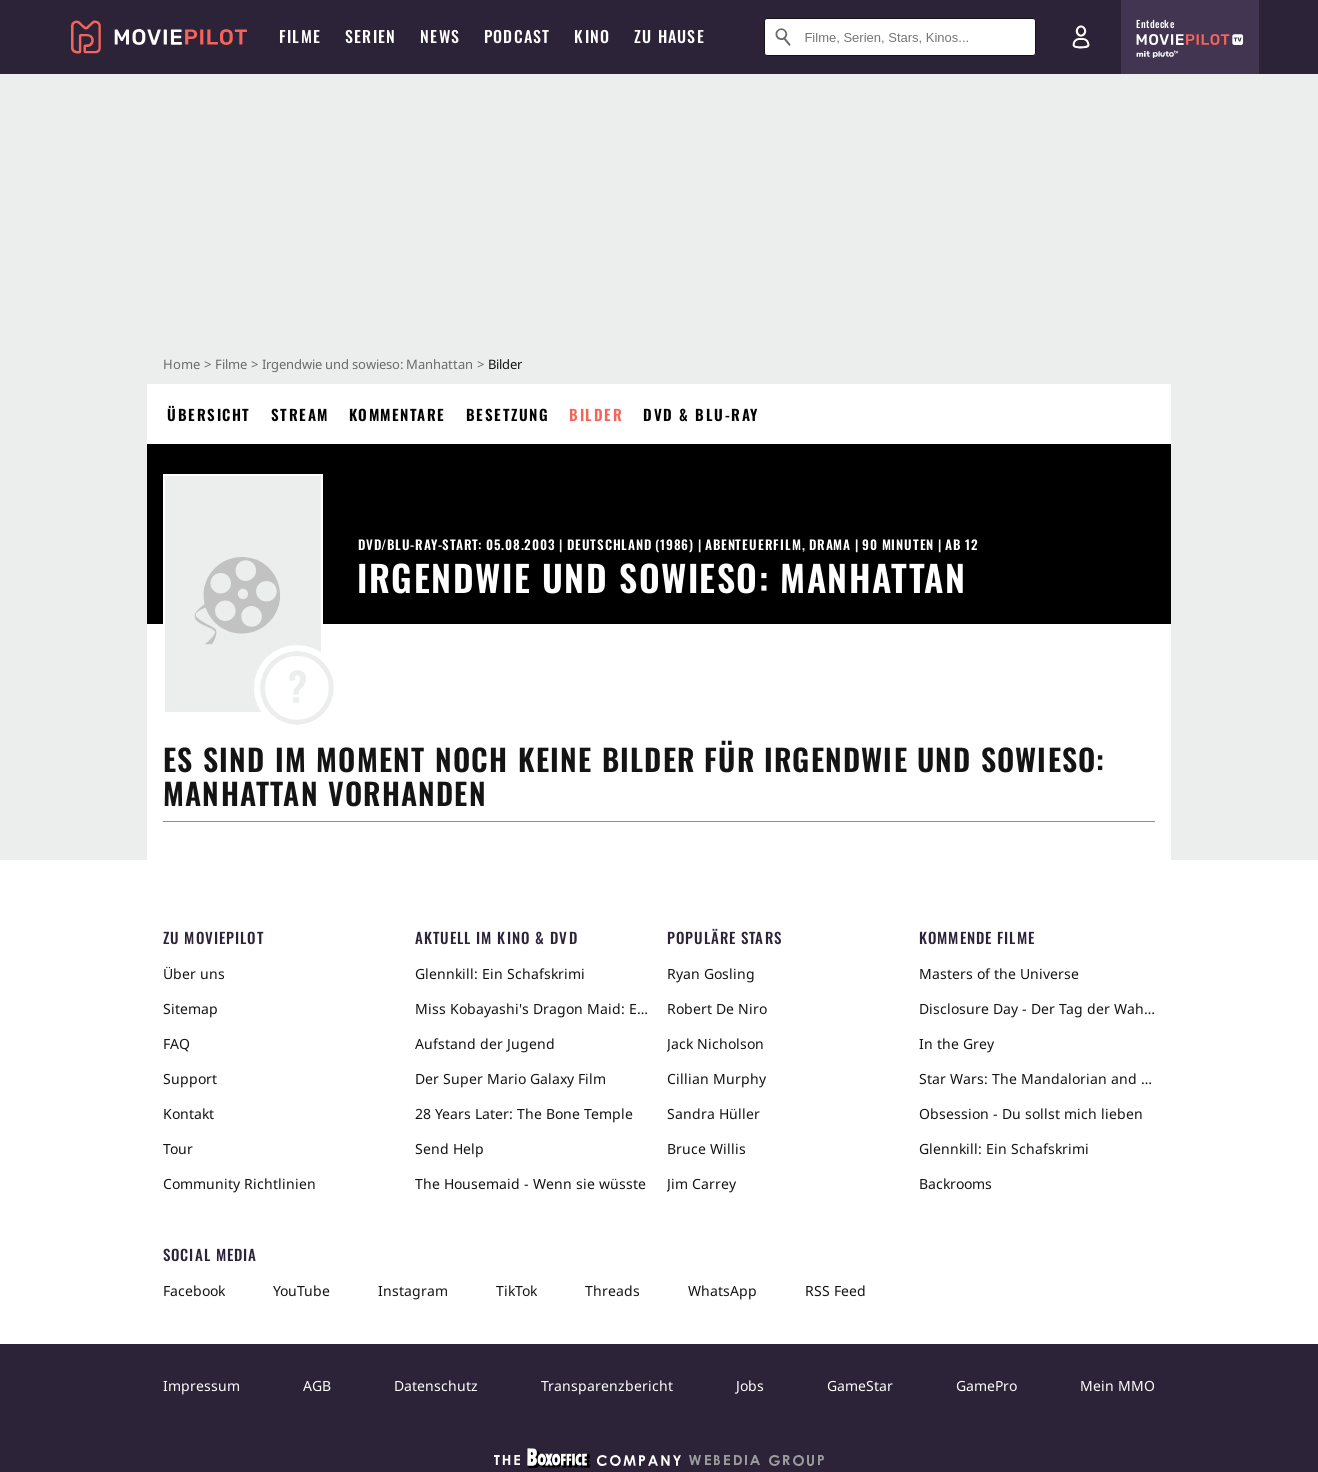  What do you see at coordinates (701, 1183) in the screenshot?
I see `Jim Carrey` at bounding box center [701, 1183].